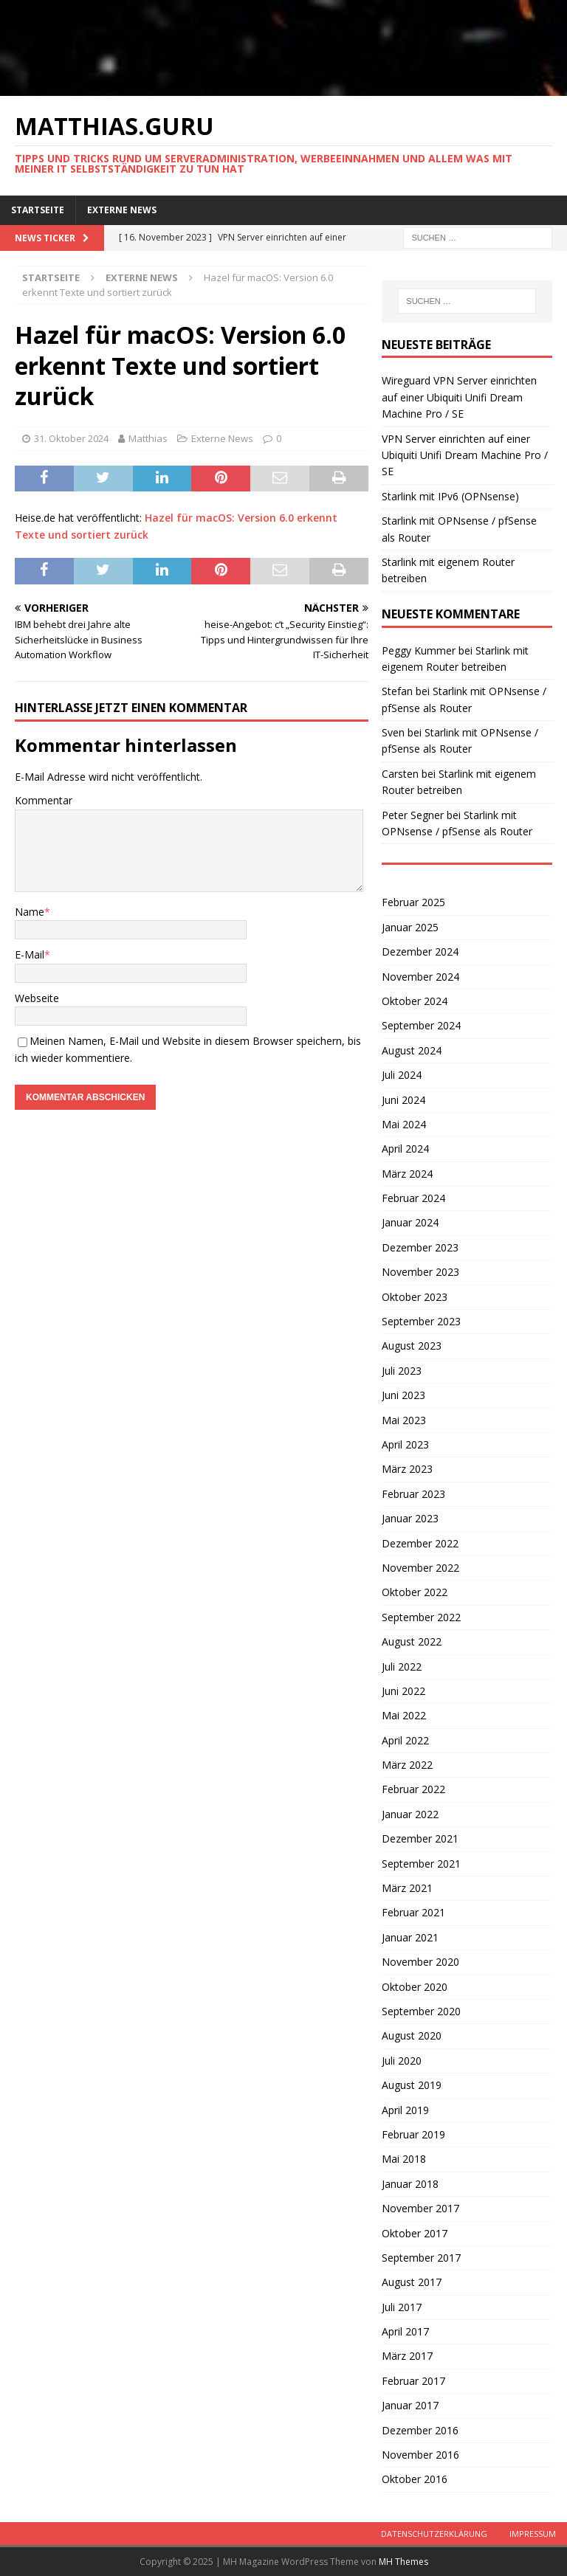 The height and width of the screenshot is (2576, 567). I want to click on Oktober 2024, so click(414, 1001).